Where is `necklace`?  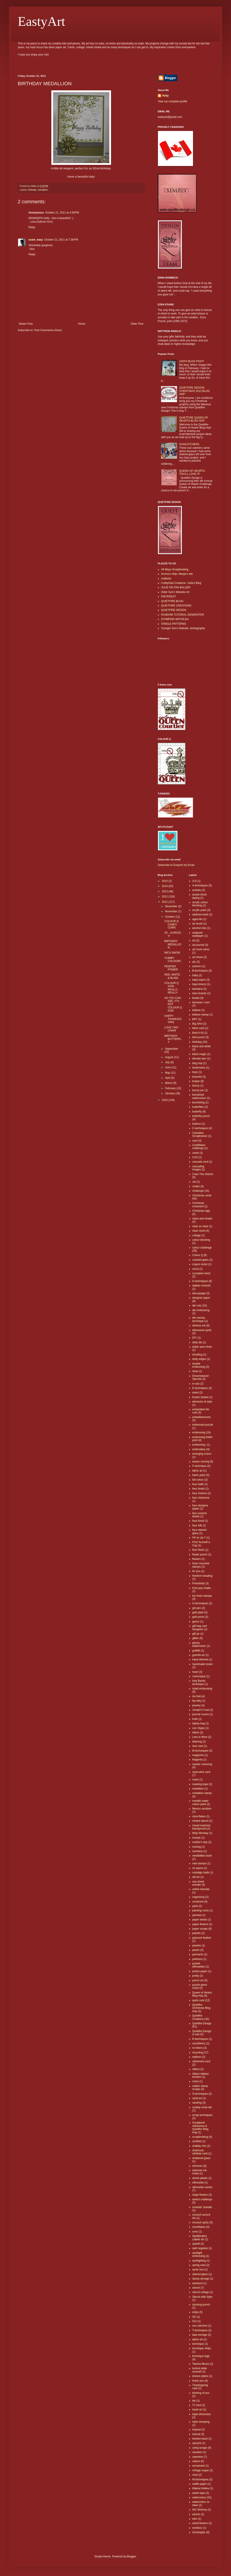
necklace is located at coordinates (197, 1851).